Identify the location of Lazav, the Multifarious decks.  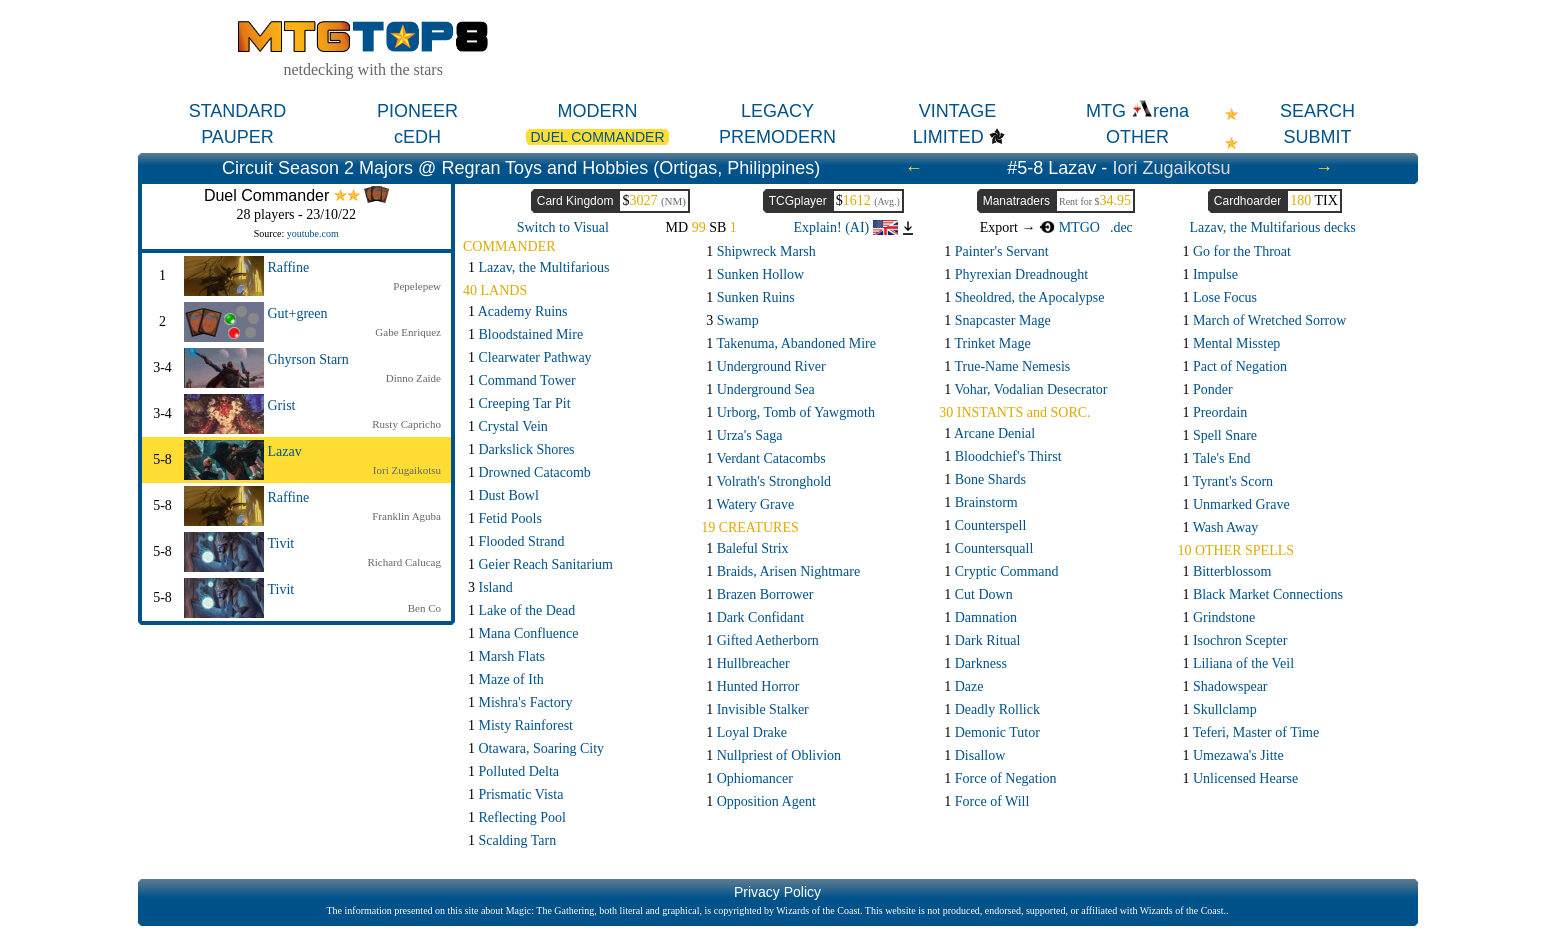
(1273, 227).